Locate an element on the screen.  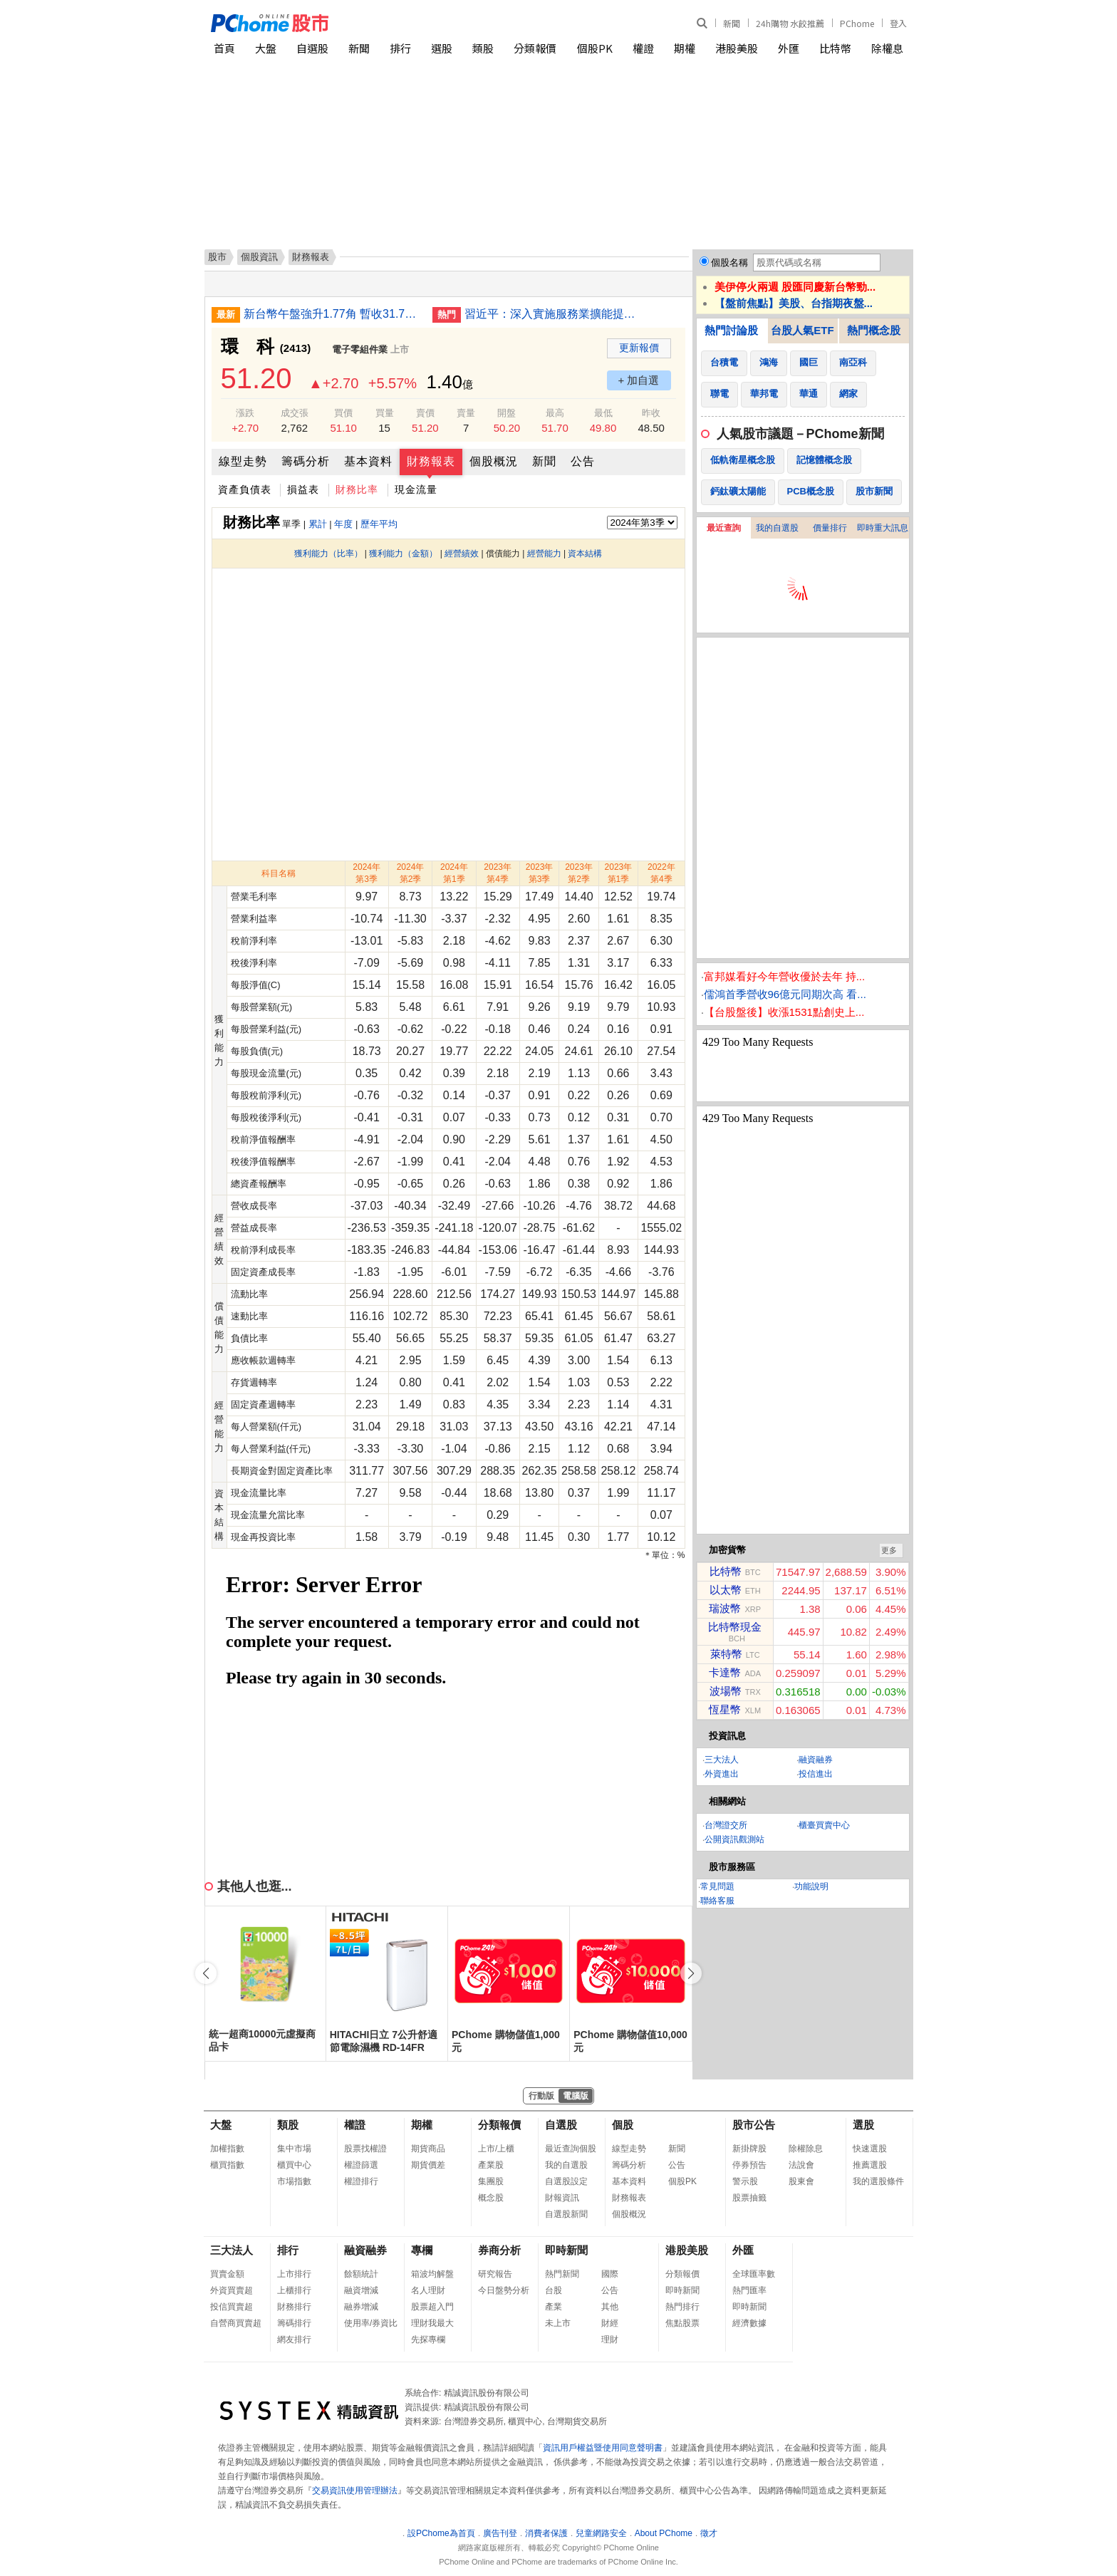
瑞波幣 is located at coordinates (725, 1608).